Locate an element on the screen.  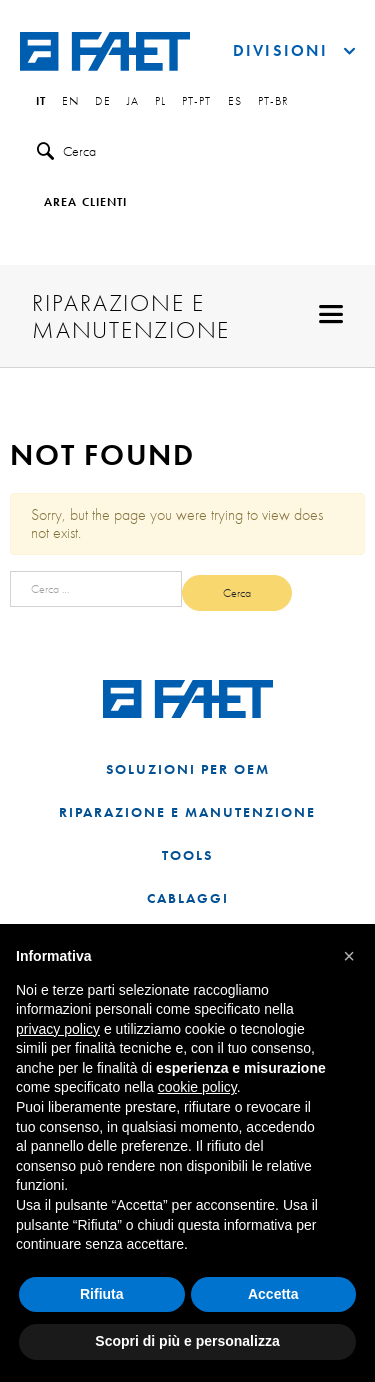
Area clienti is located at coordinates (85, 203).